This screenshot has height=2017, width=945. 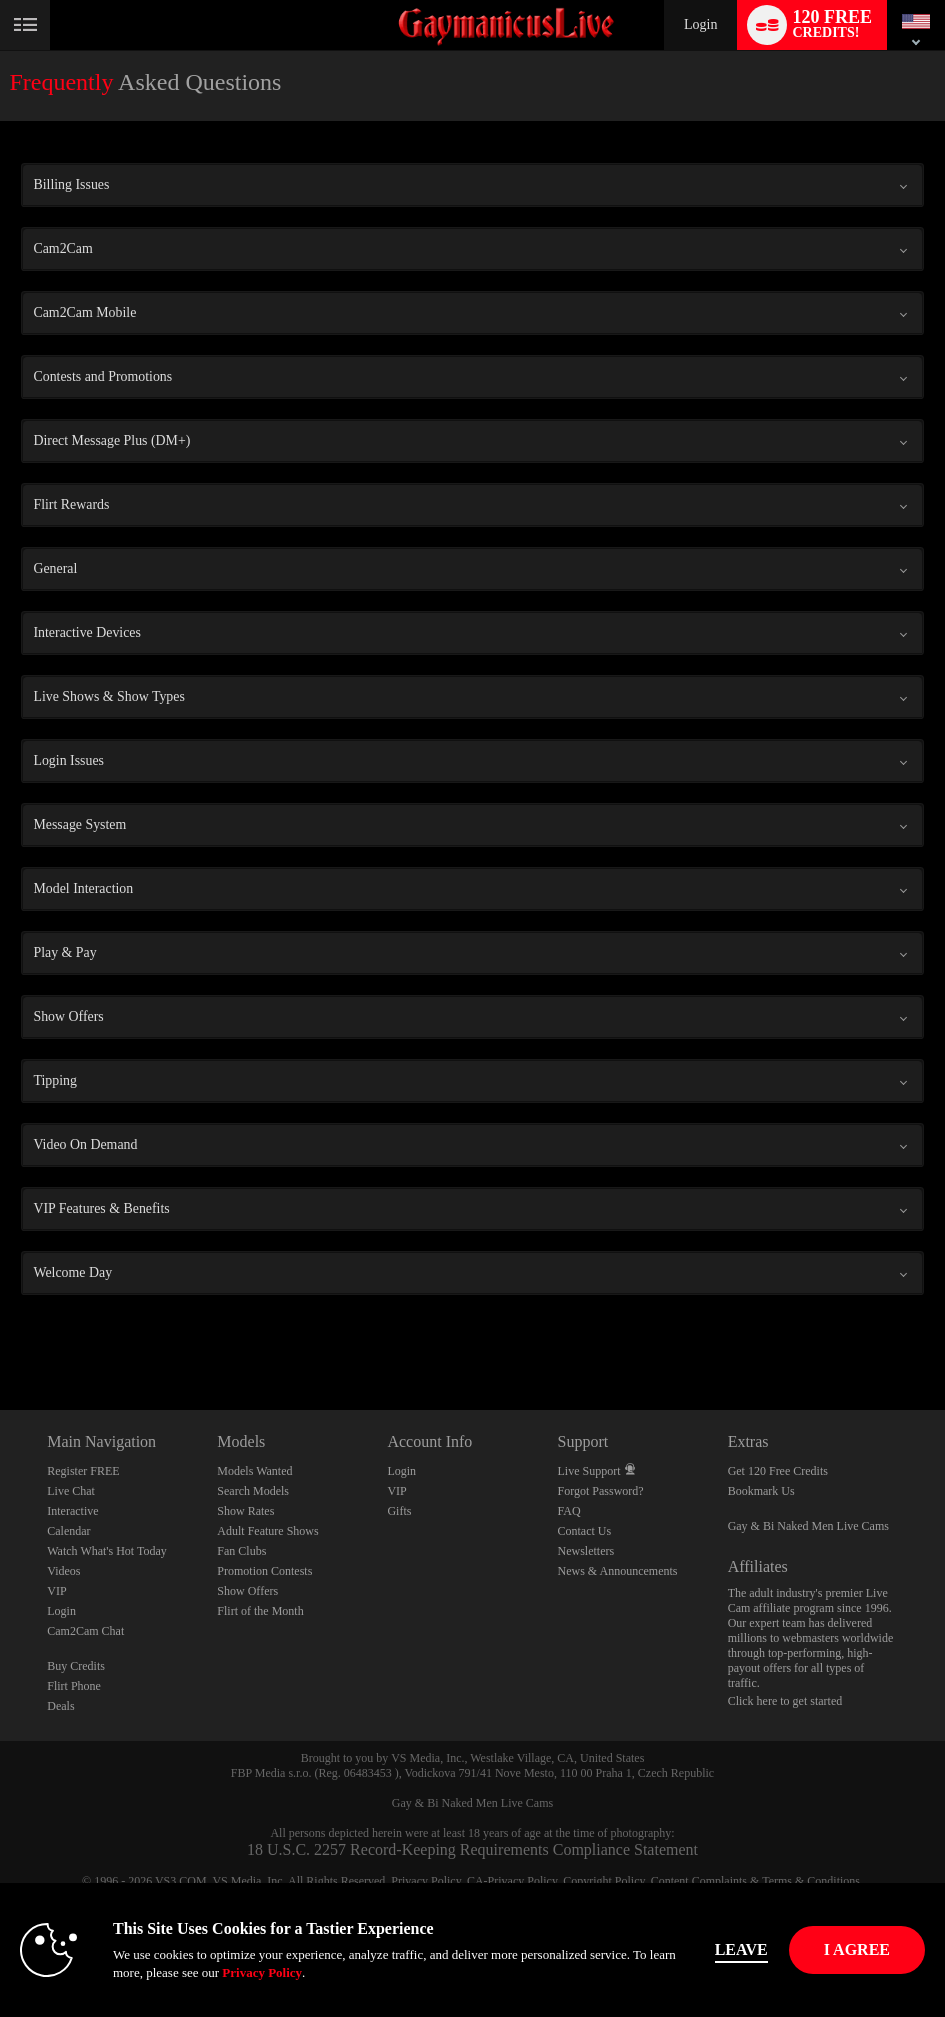 What do you see at coordinates (699, 1881) in the screenshot?
I see `Content Complaints` at bounding box center [699, 1881].